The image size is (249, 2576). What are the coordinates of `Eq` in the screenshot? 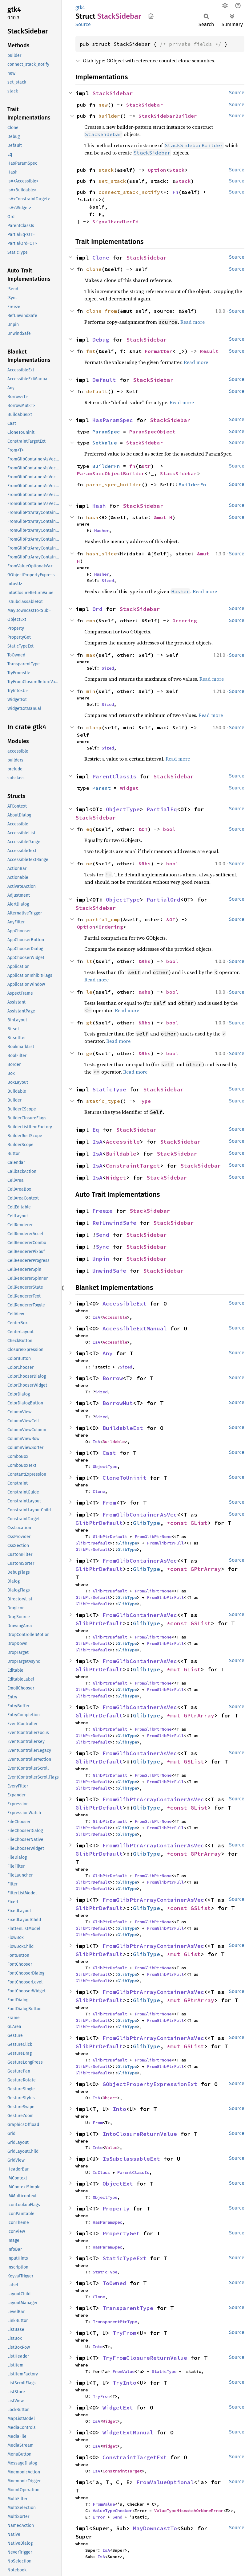 It's located at (95, 1129).